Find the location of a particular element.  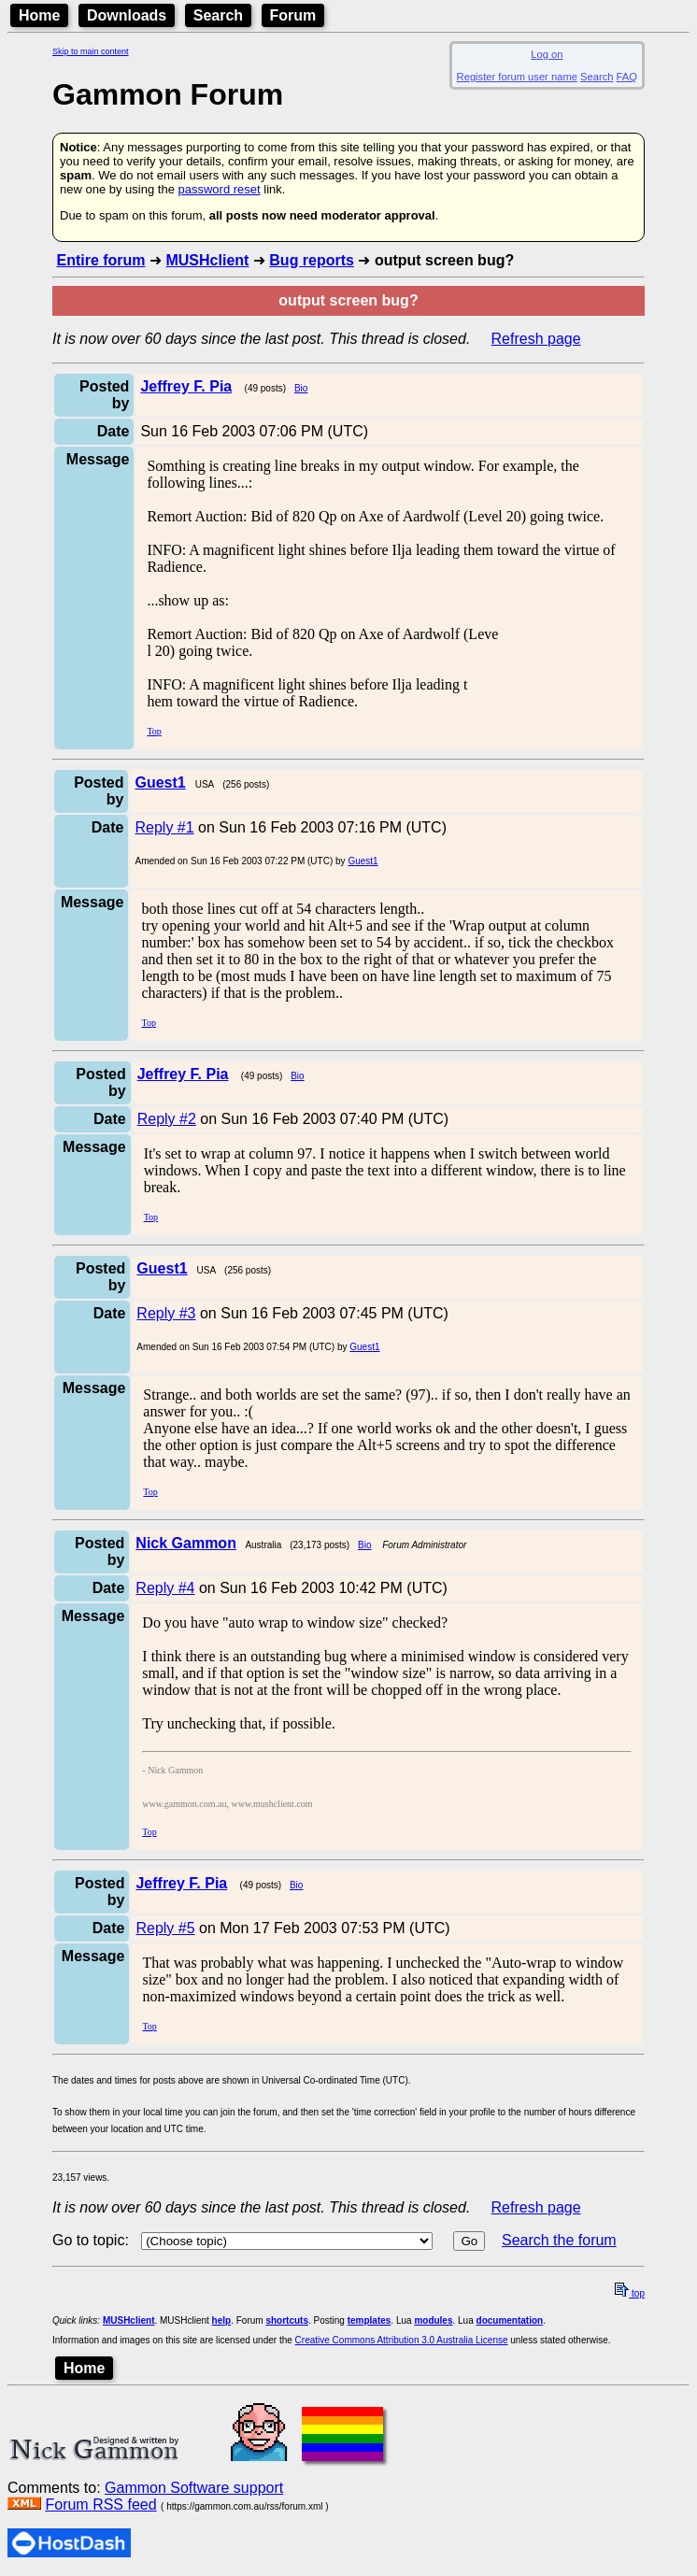

Guest1 is located at coordinates (362, 861).